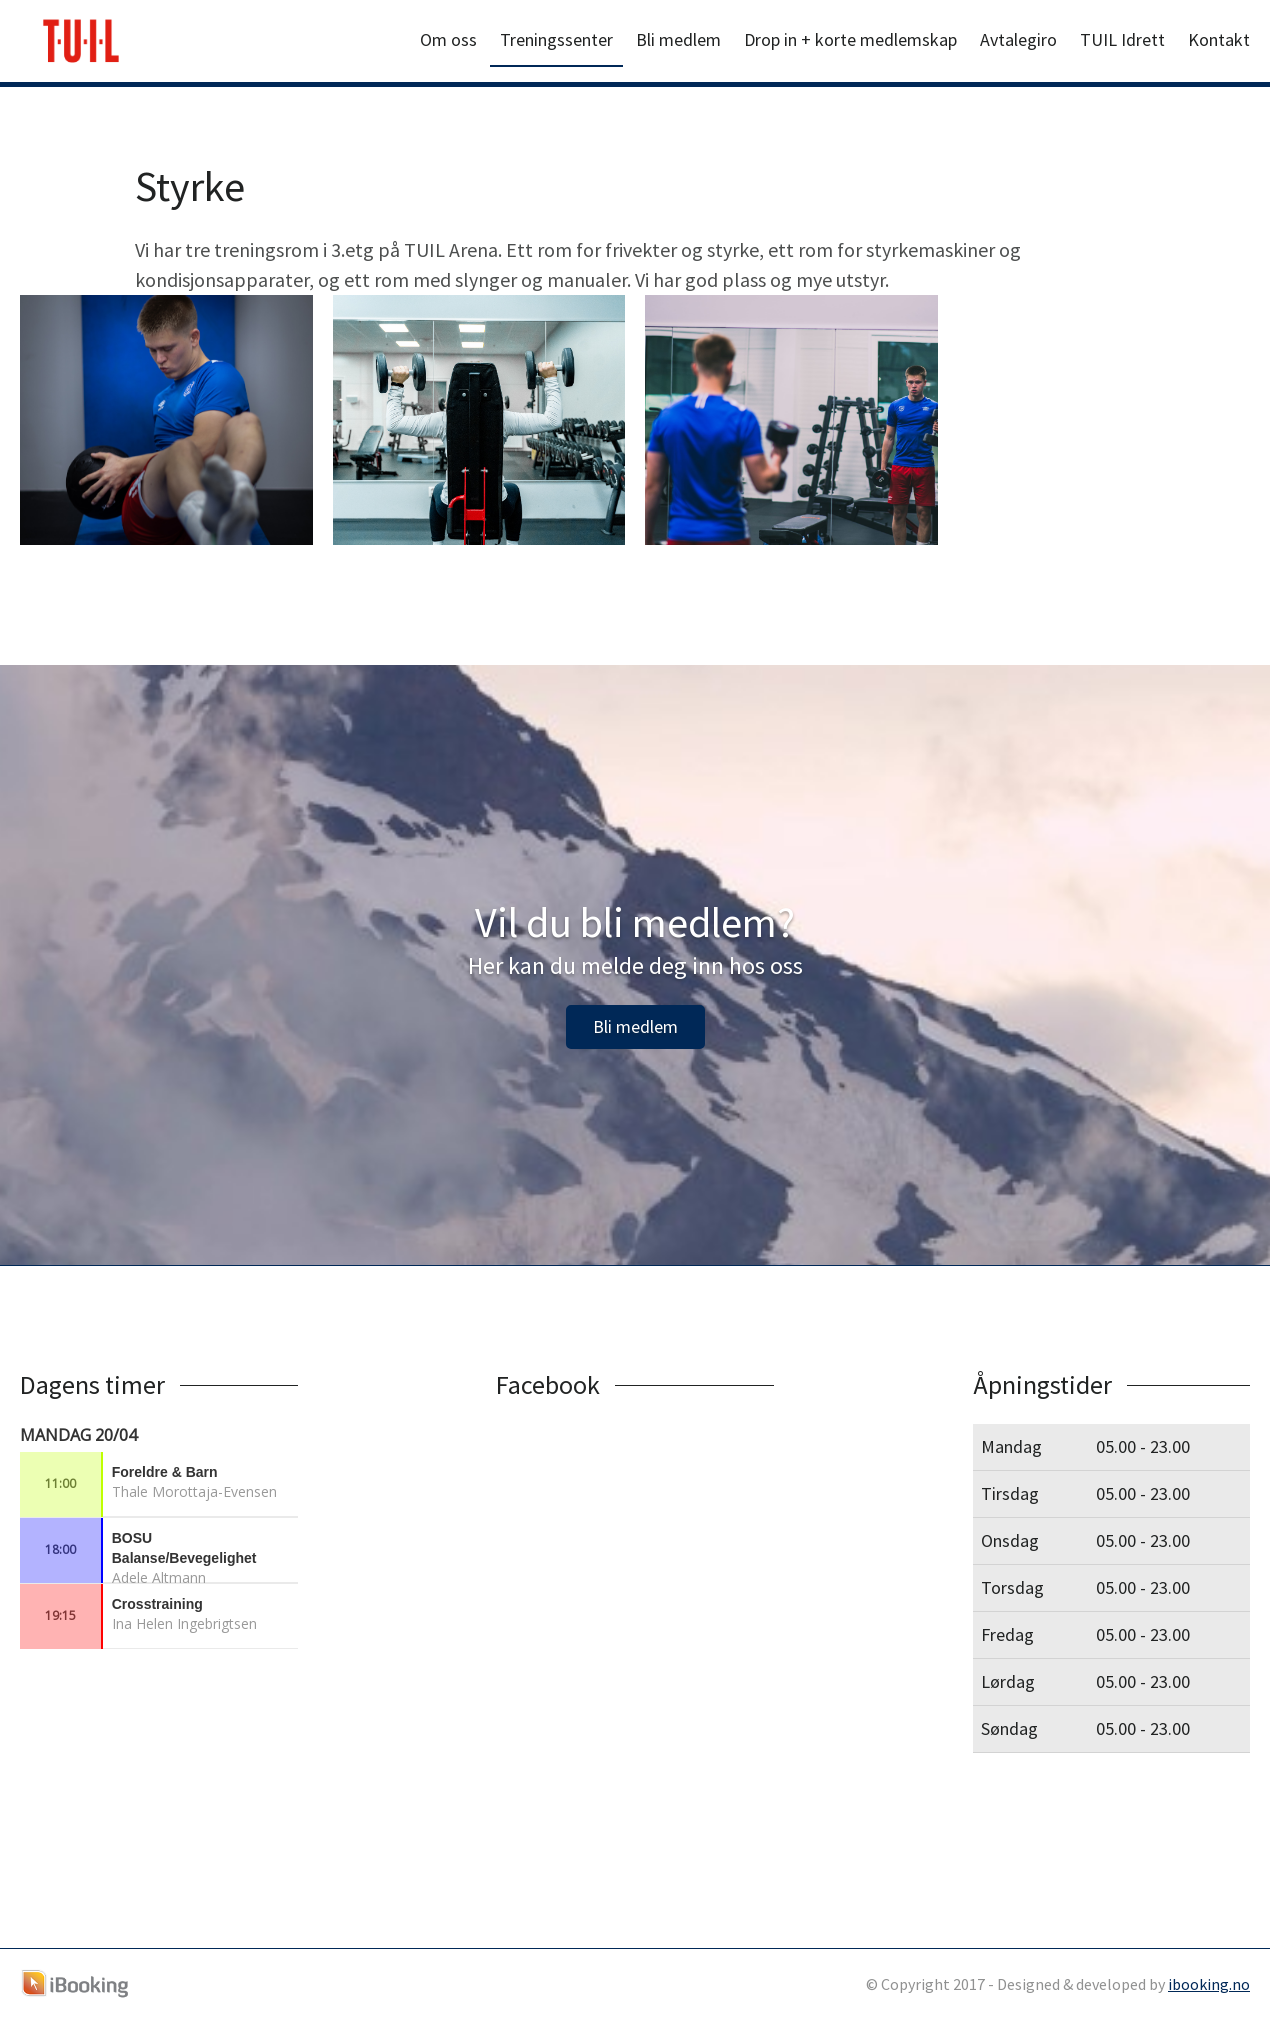 The image size is (1270, 2019). I want to click on Om oss, so click(448, 39).